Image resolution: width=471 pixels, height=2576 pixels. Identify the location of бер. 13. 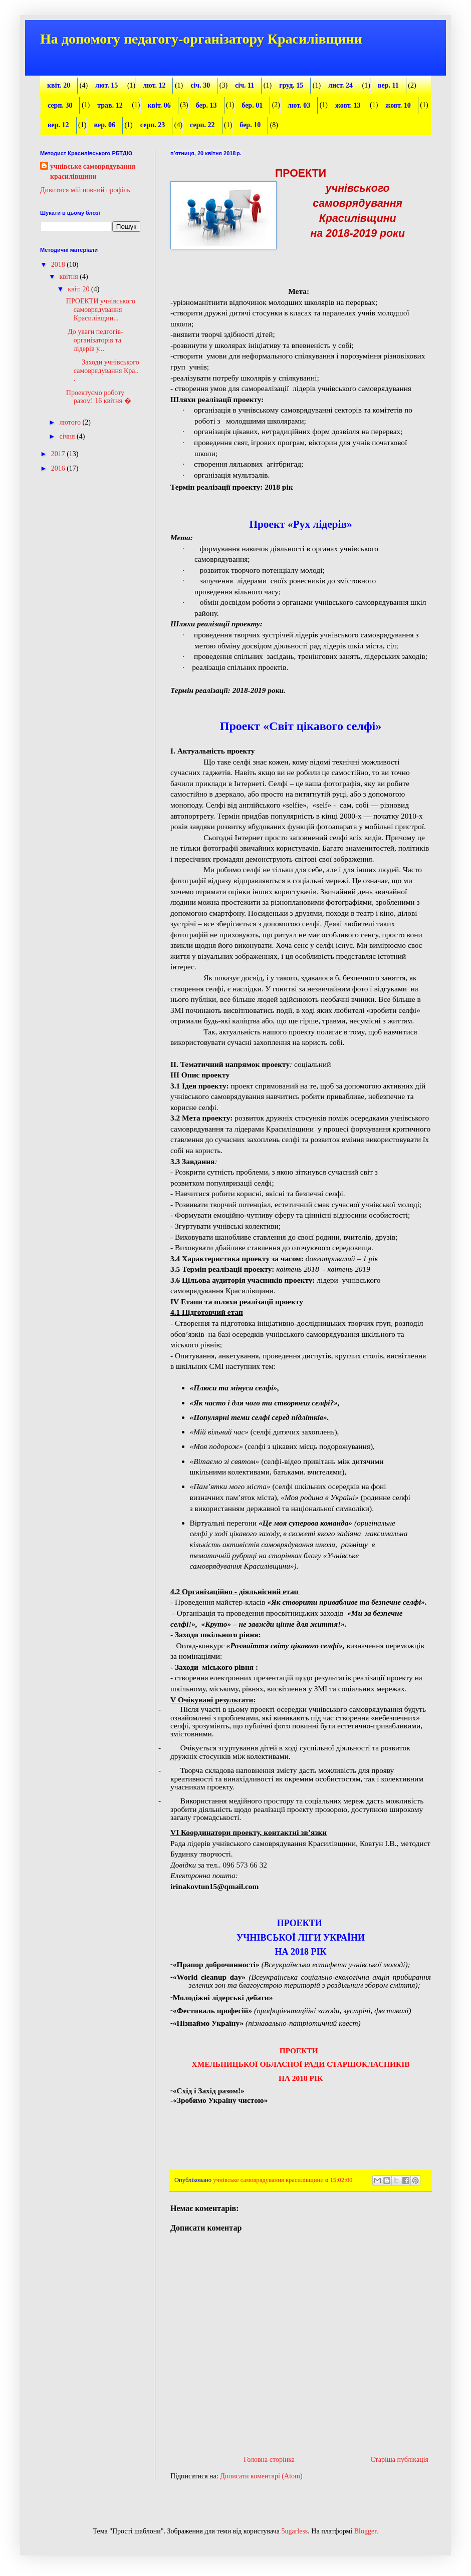
(206, 105).